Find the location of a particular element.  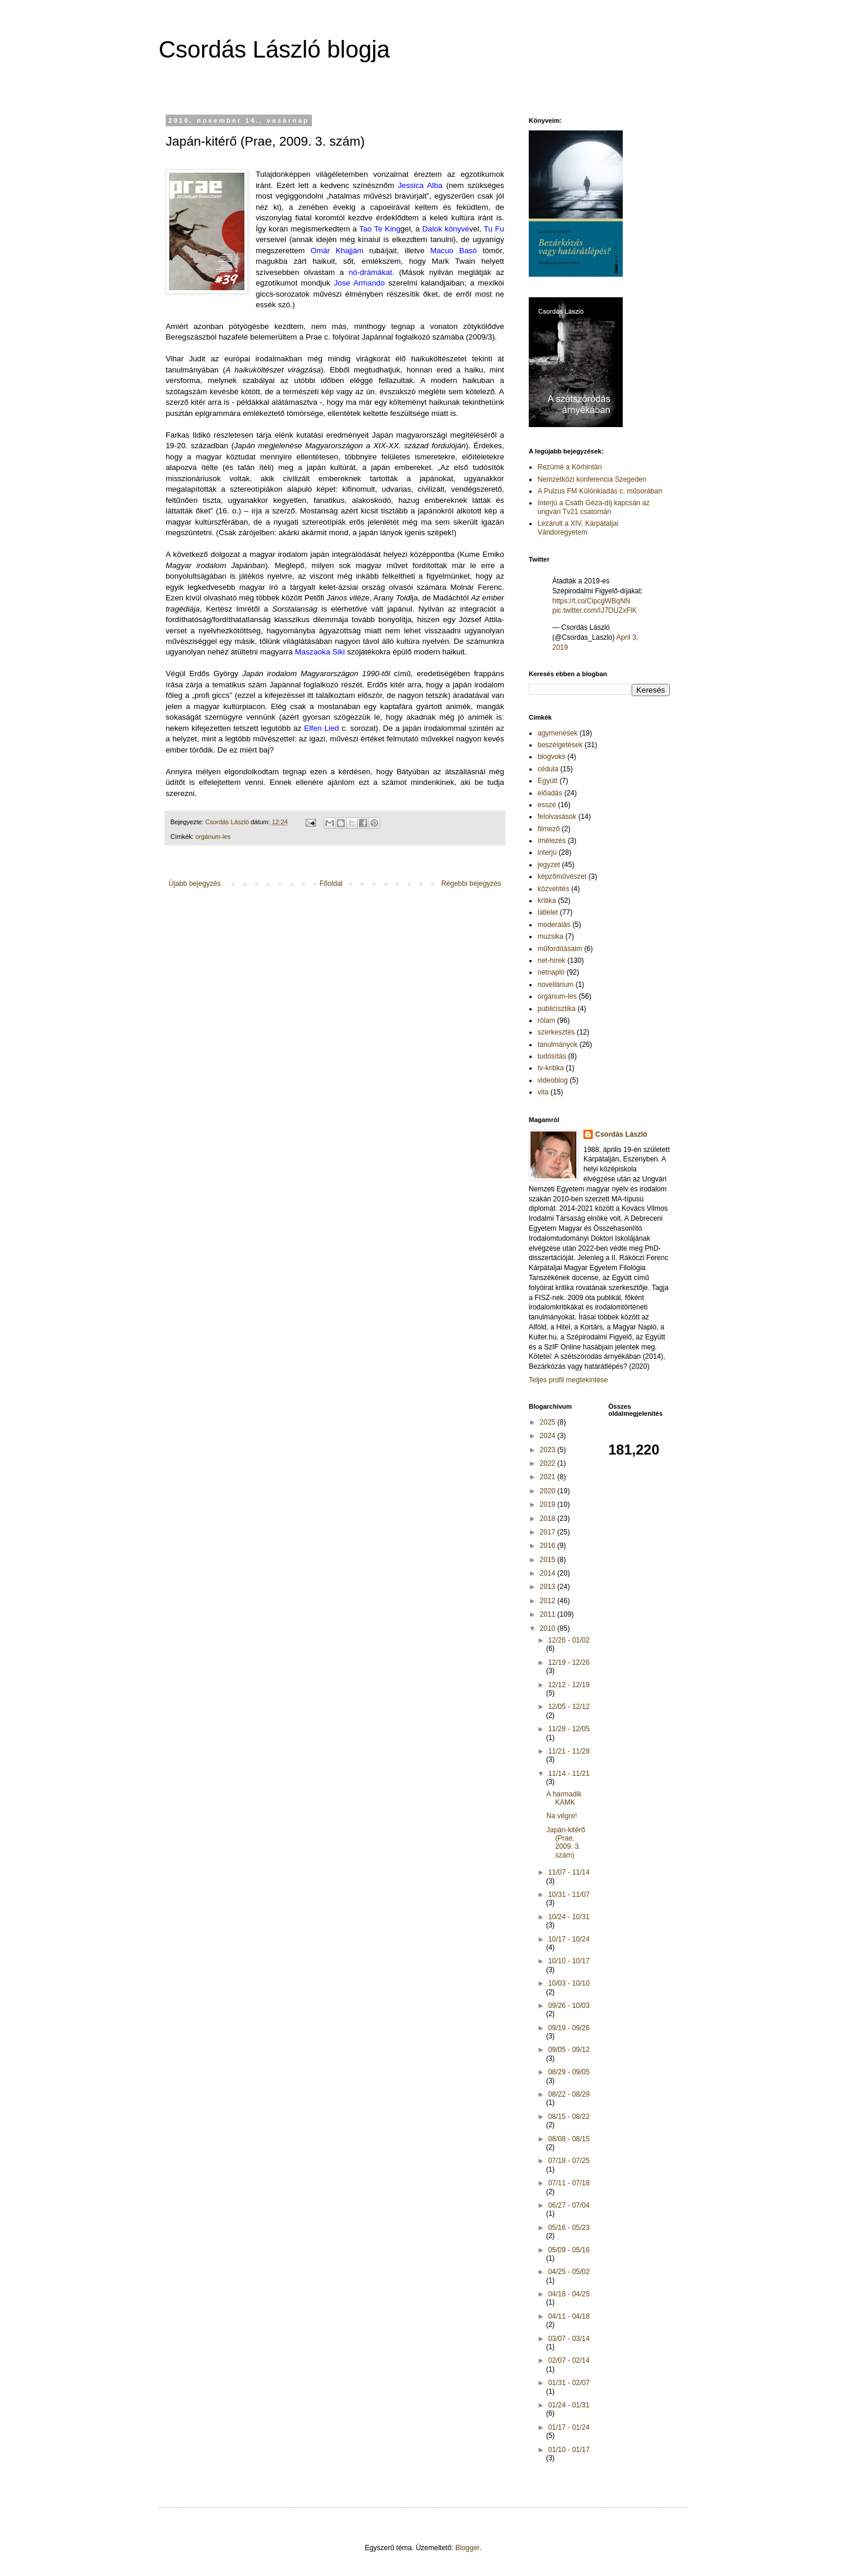

02/07 - 02/14 is located at coordinates (569, 2360).